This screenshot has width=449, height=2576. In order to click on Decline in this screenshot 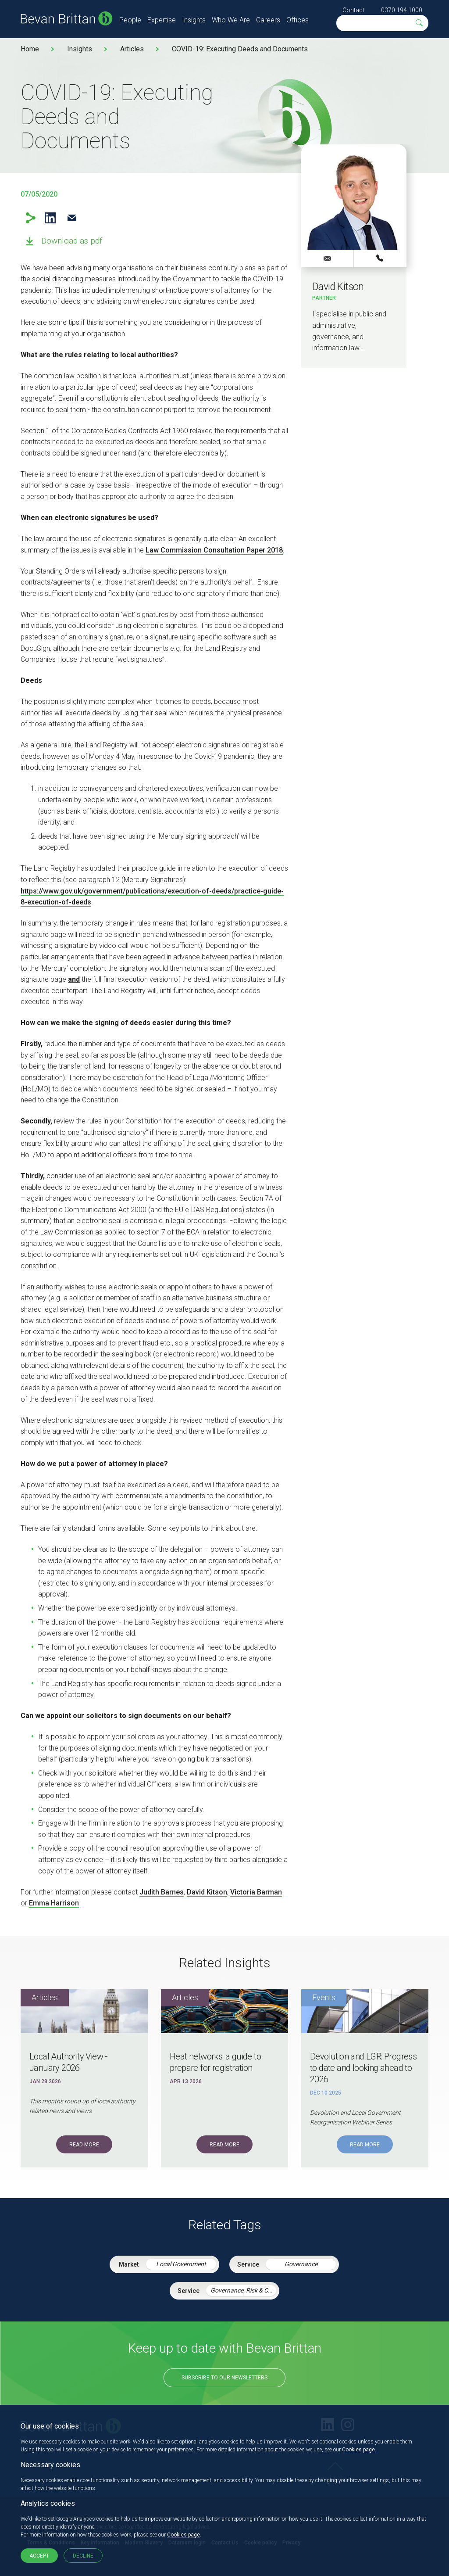, I will do `click(83, 2556)`.